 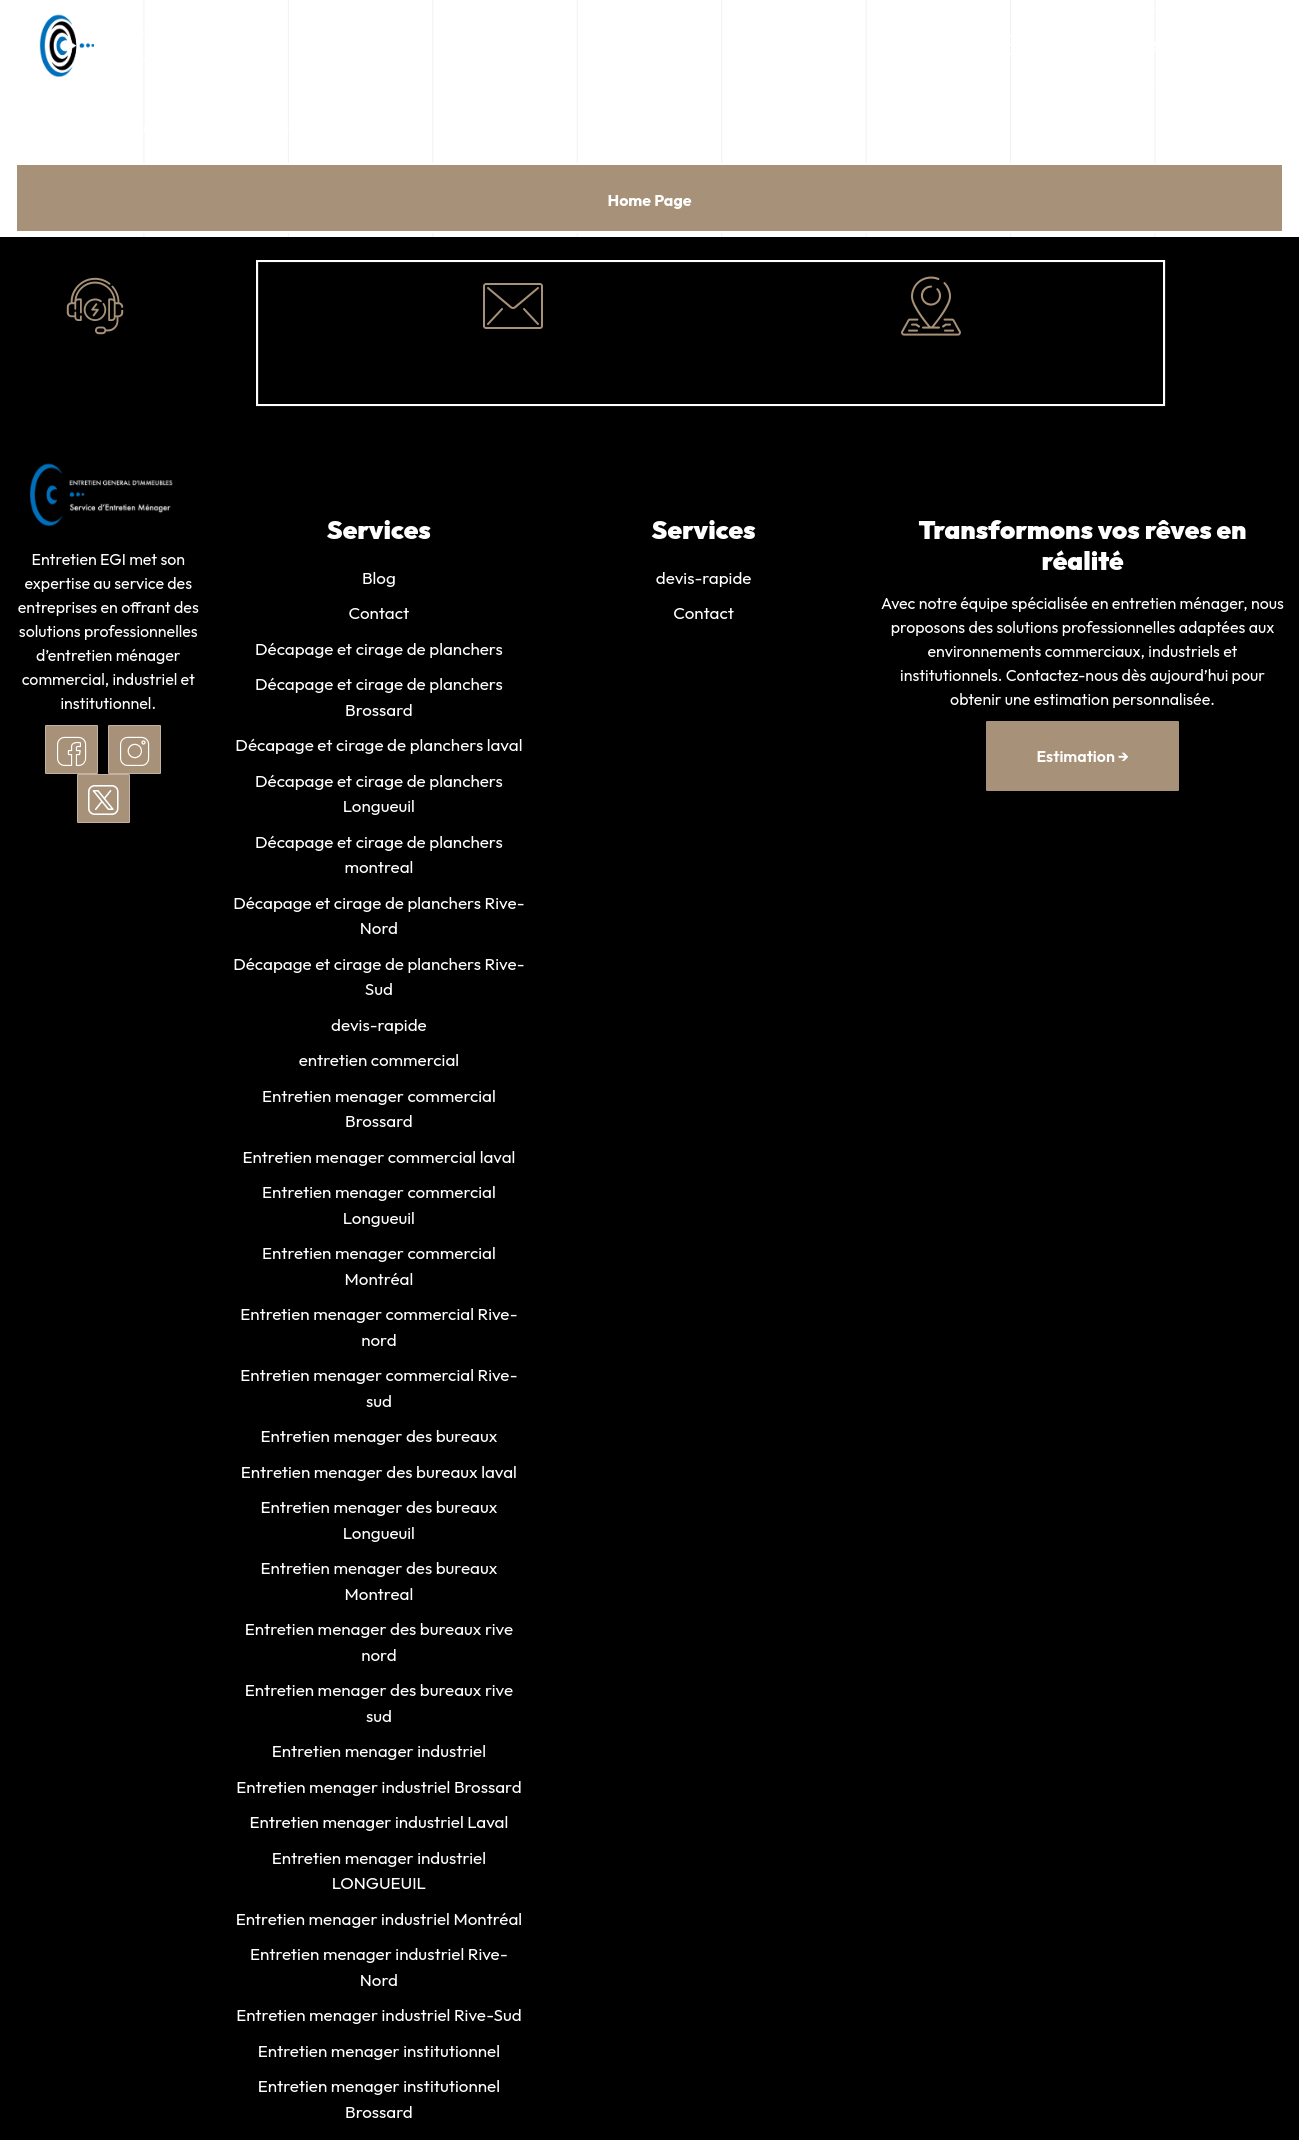 I want to click on Décapage et cirage de planchers Rive-Sud, so click(x=378, y=977).